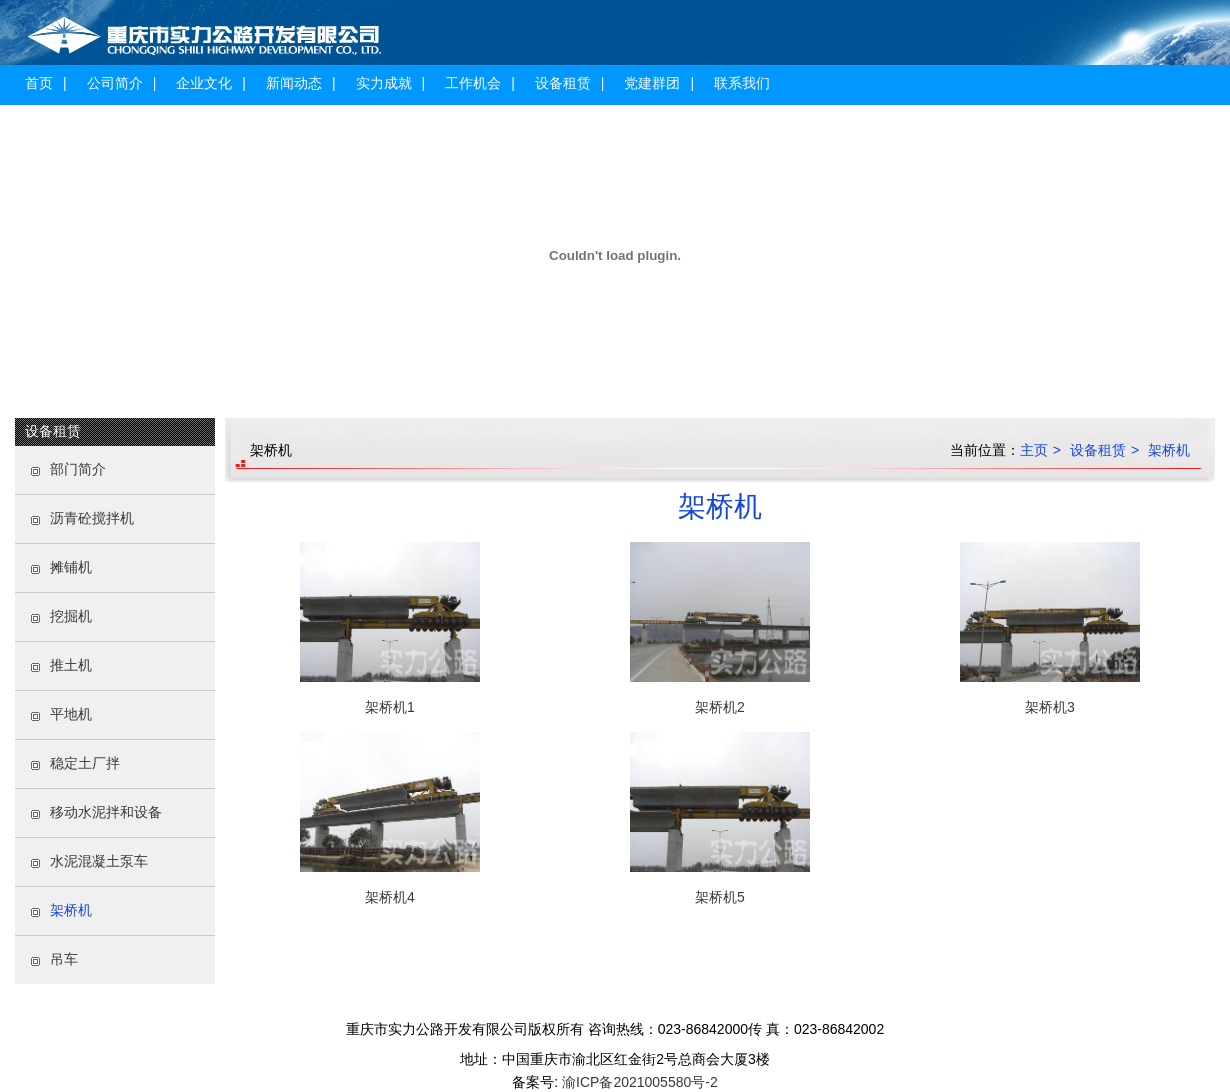  Describe the element at coordinates (563, 83) in the screenshot. I see `设备租赁` at that location.